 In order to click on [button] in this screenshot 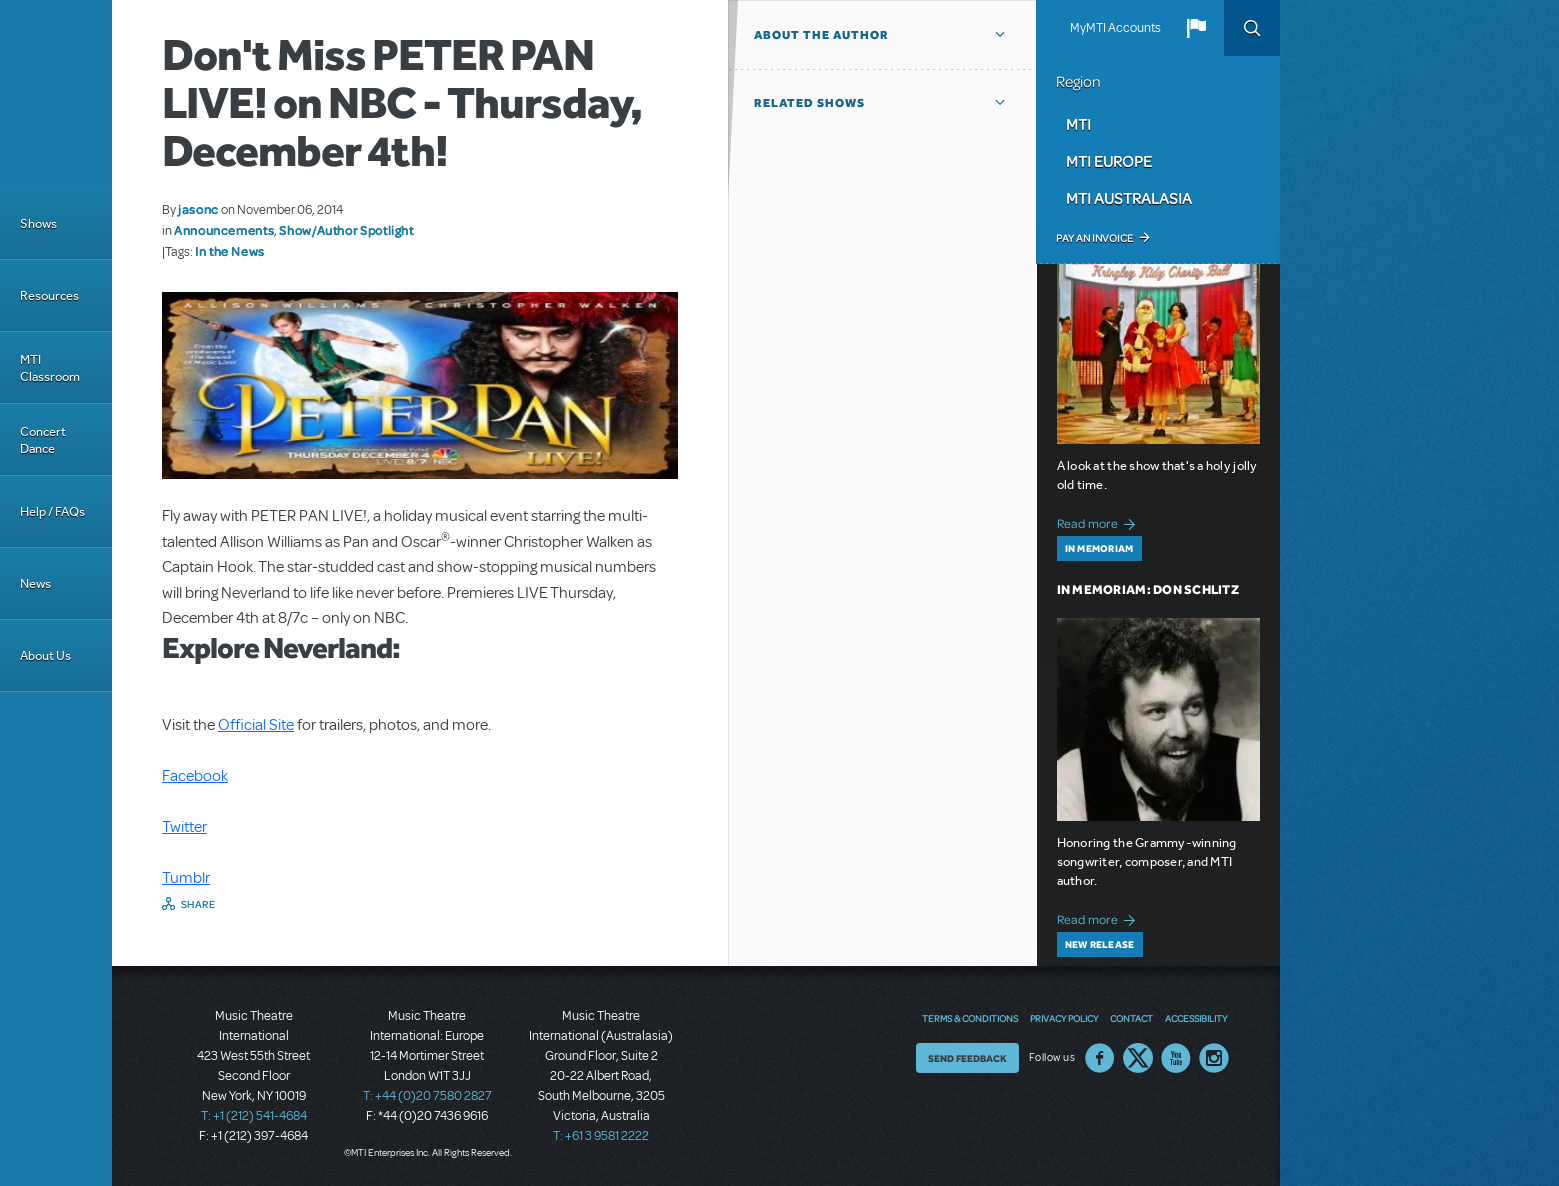, I will do `click(1196, 28)`.